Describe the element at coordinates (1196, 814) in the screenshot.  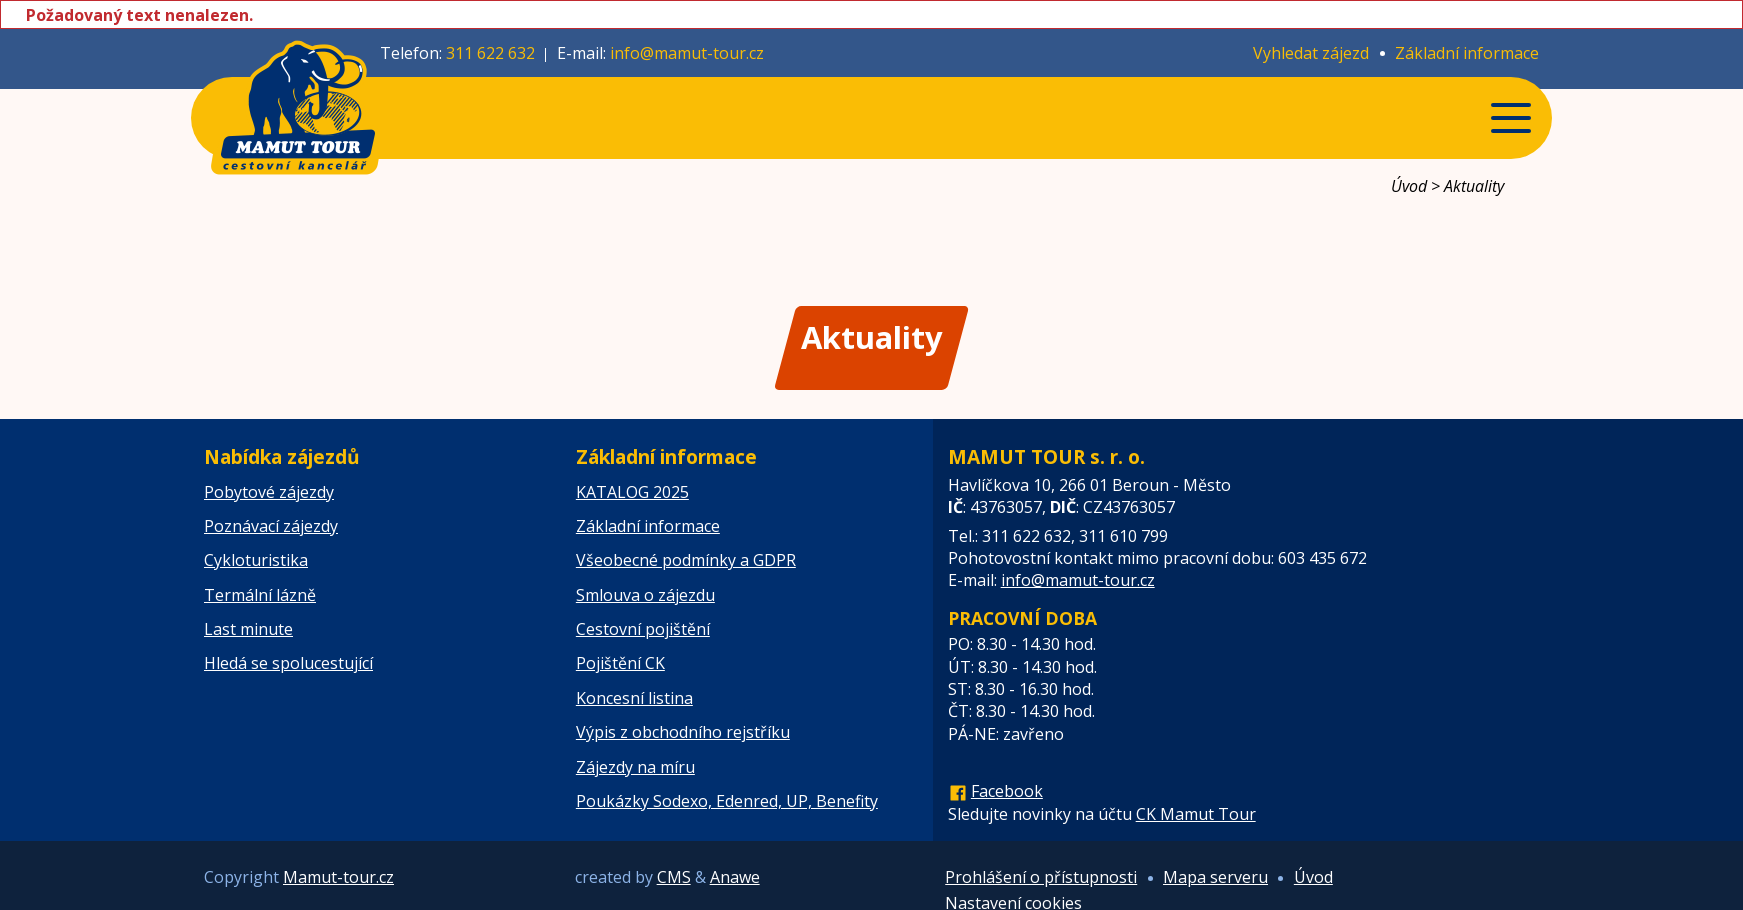
I see `CK Mamut Tour` at that location.